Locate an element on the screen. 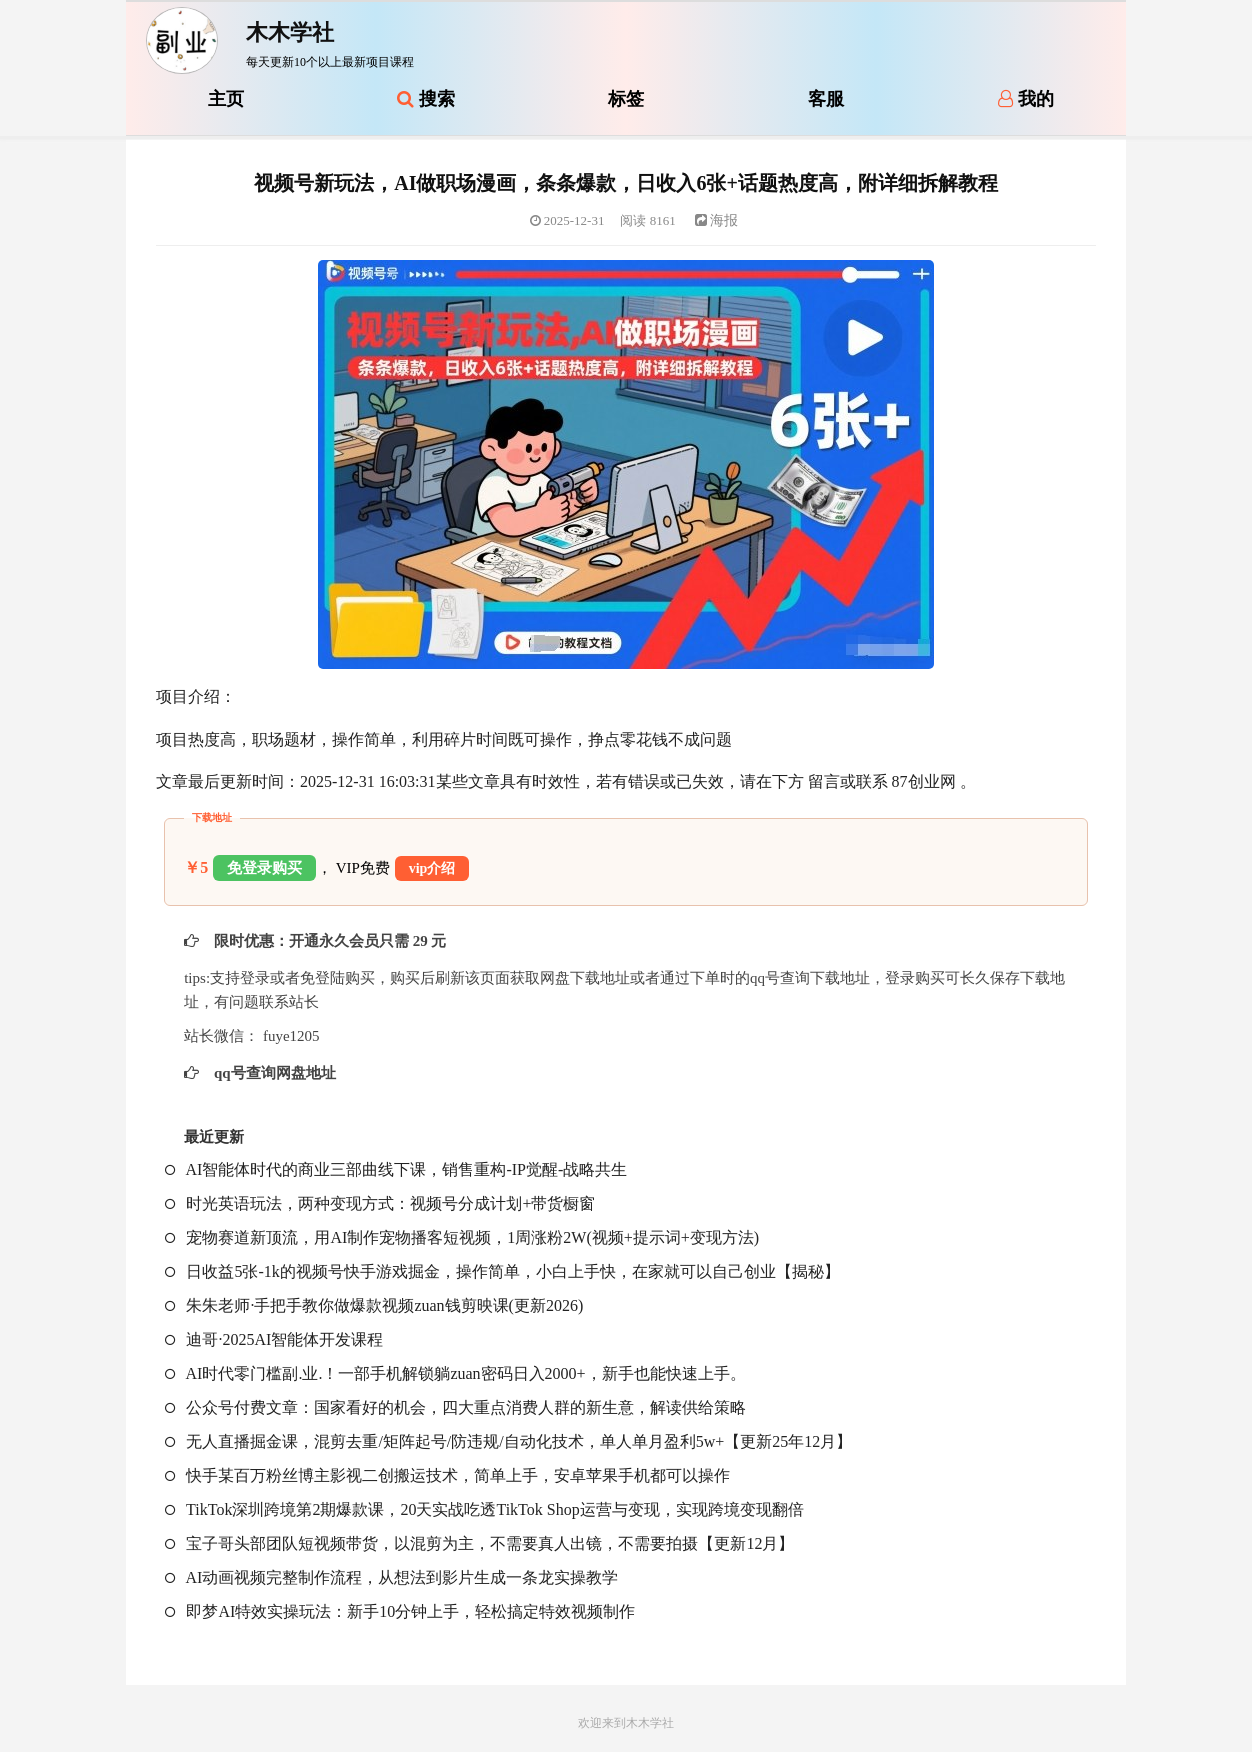 This screenshot has height=1752, width=1252. 朱朱老师·手把手教你做爆款视频zuan钱剪映课(更新2026) is located at coordinates (374, 1305).